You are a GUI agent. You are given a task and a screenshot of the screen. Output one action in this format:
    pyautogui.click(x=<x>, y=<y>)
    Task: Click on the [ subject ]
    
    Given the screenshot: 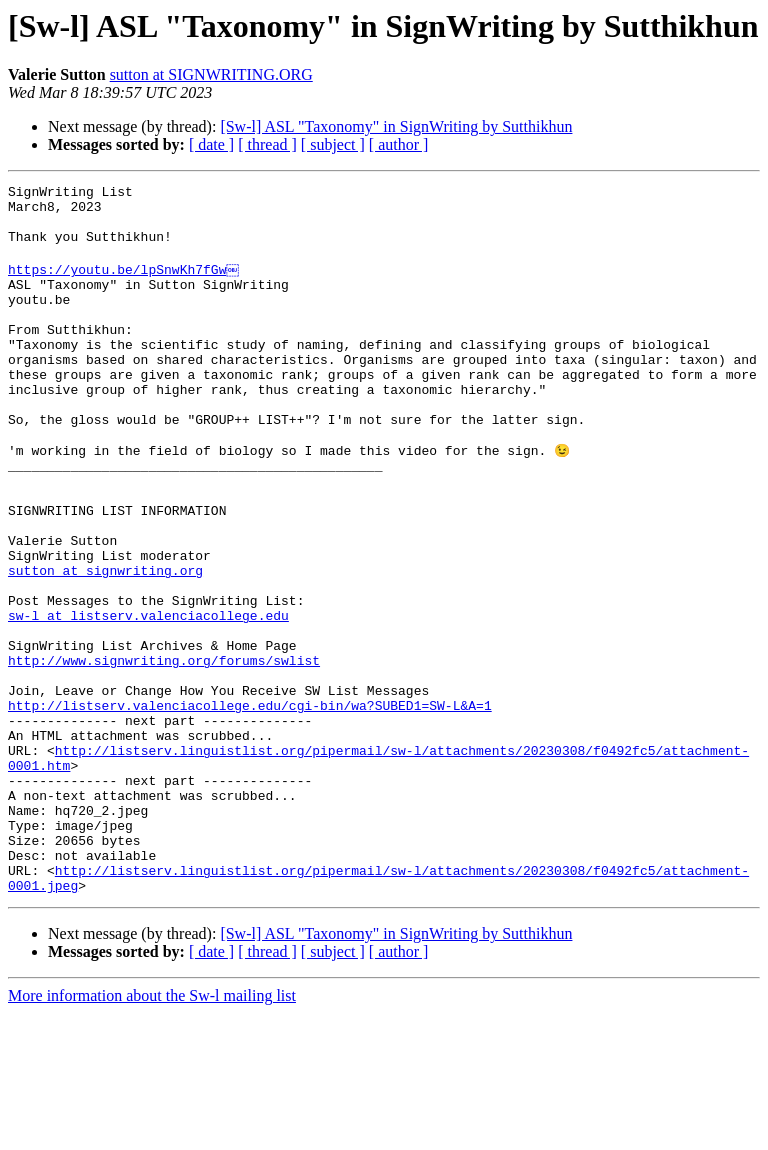 What is the action you would take?
    pyautogui.click(x=333, y=144)
    